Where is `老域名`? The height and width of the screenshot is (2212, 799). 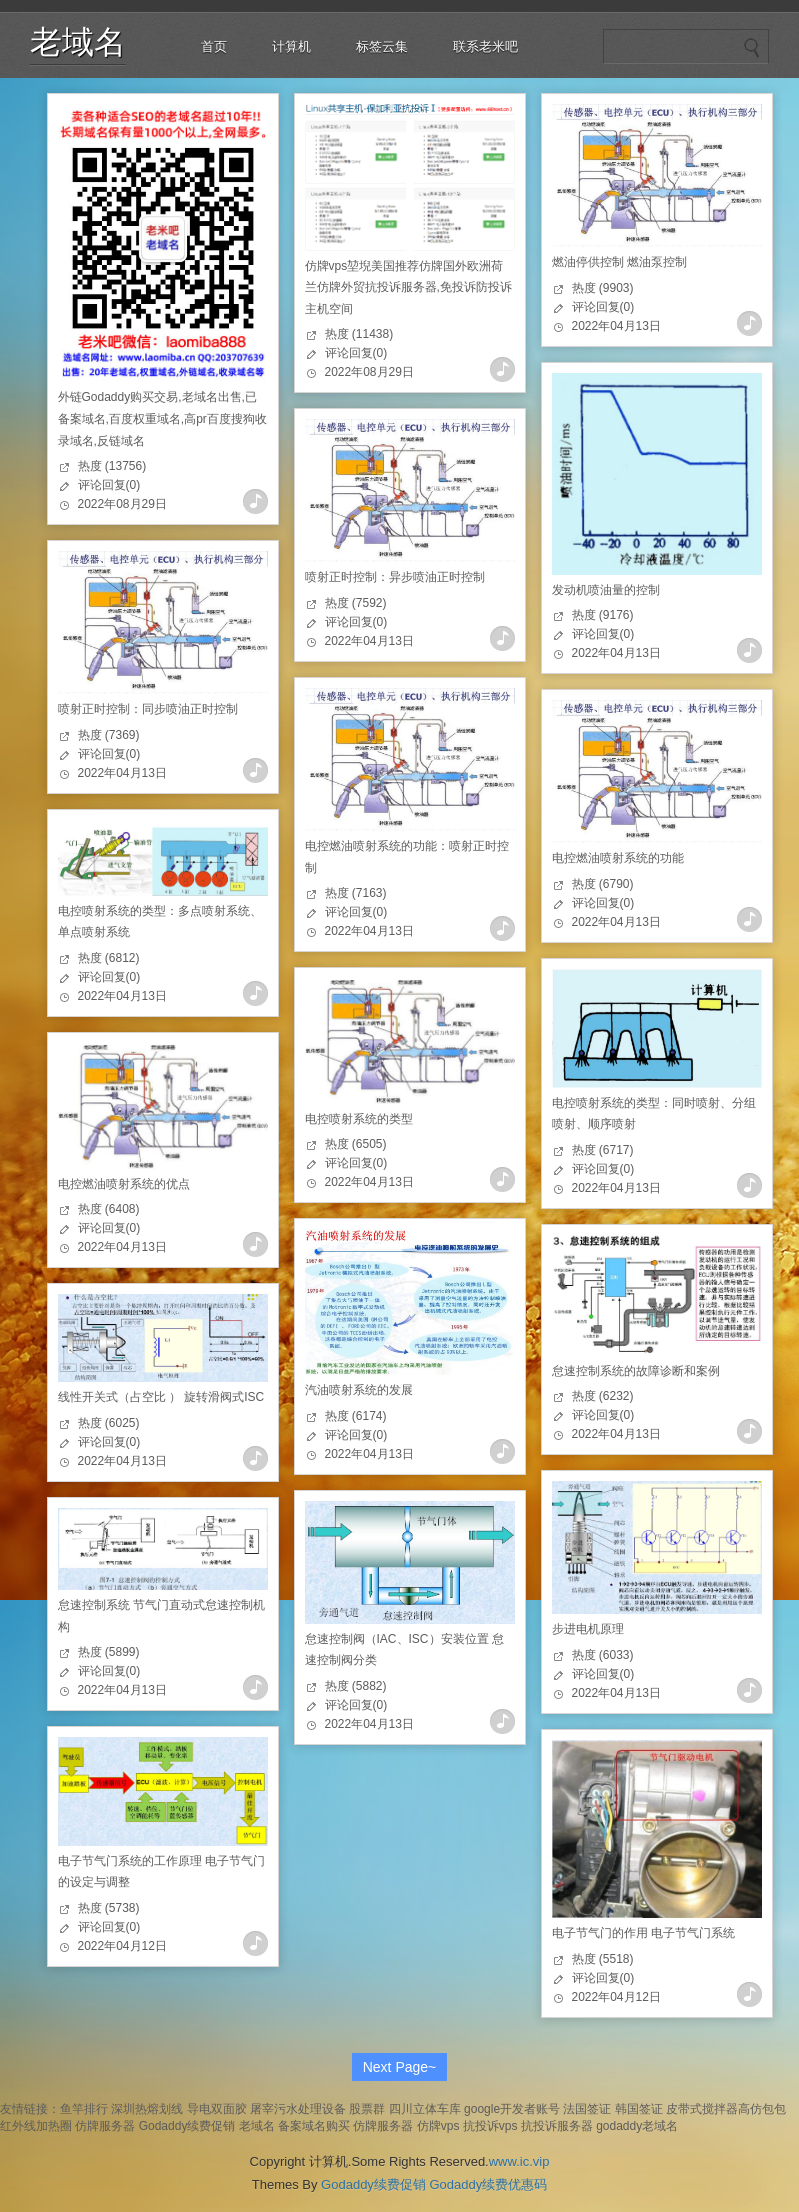 老域名 is located at coordinates (78, 42).